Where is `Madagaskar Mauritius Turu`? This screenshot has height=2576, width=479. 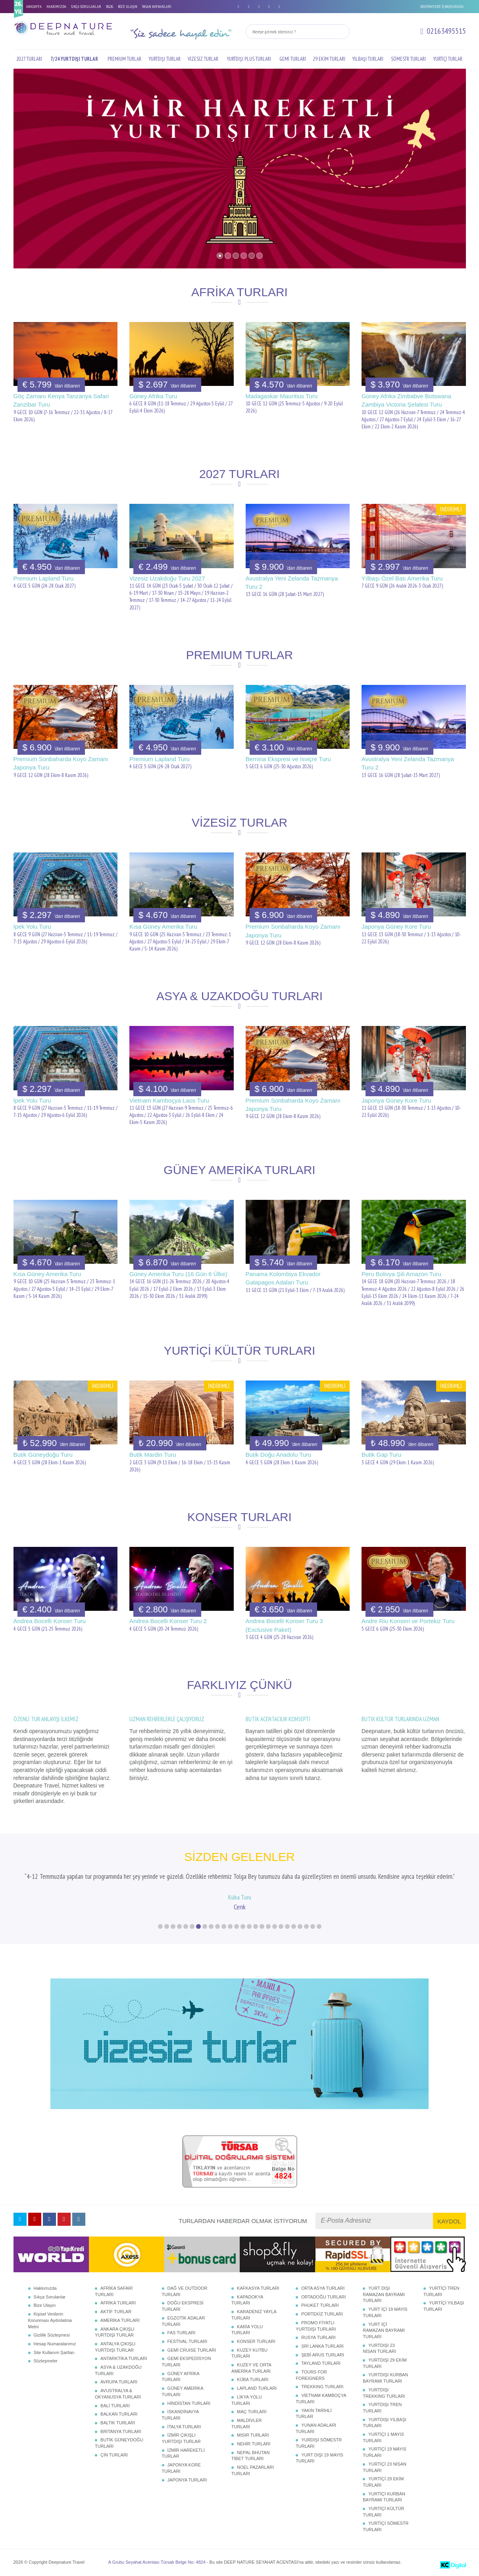
Madagaskar Mauritius Turu is located at coordinates (282, 396).